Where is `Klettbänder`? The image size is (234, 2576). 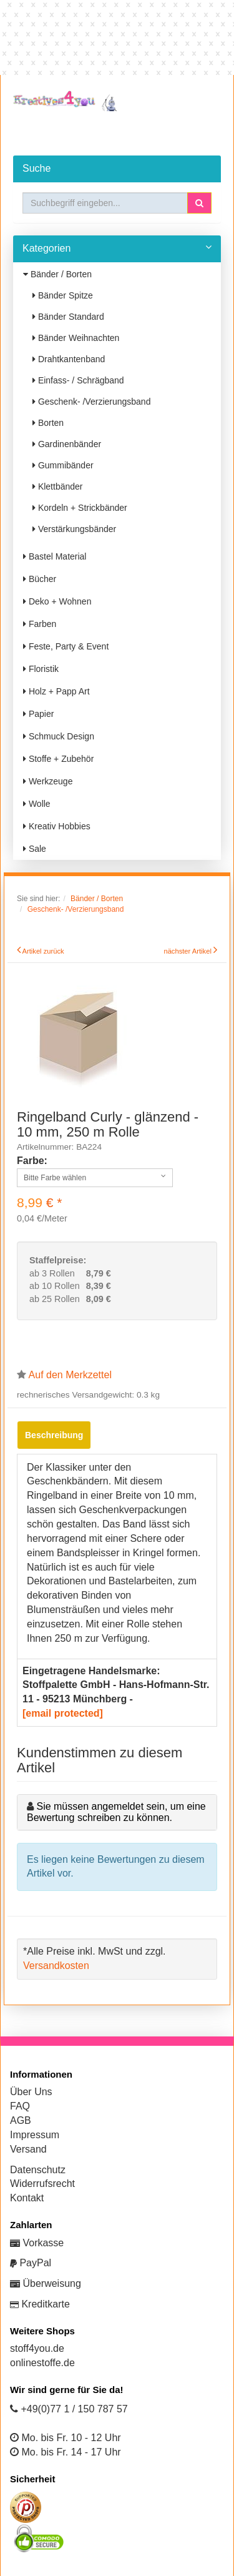 Klettbänder is located at coordinates (57, 486).